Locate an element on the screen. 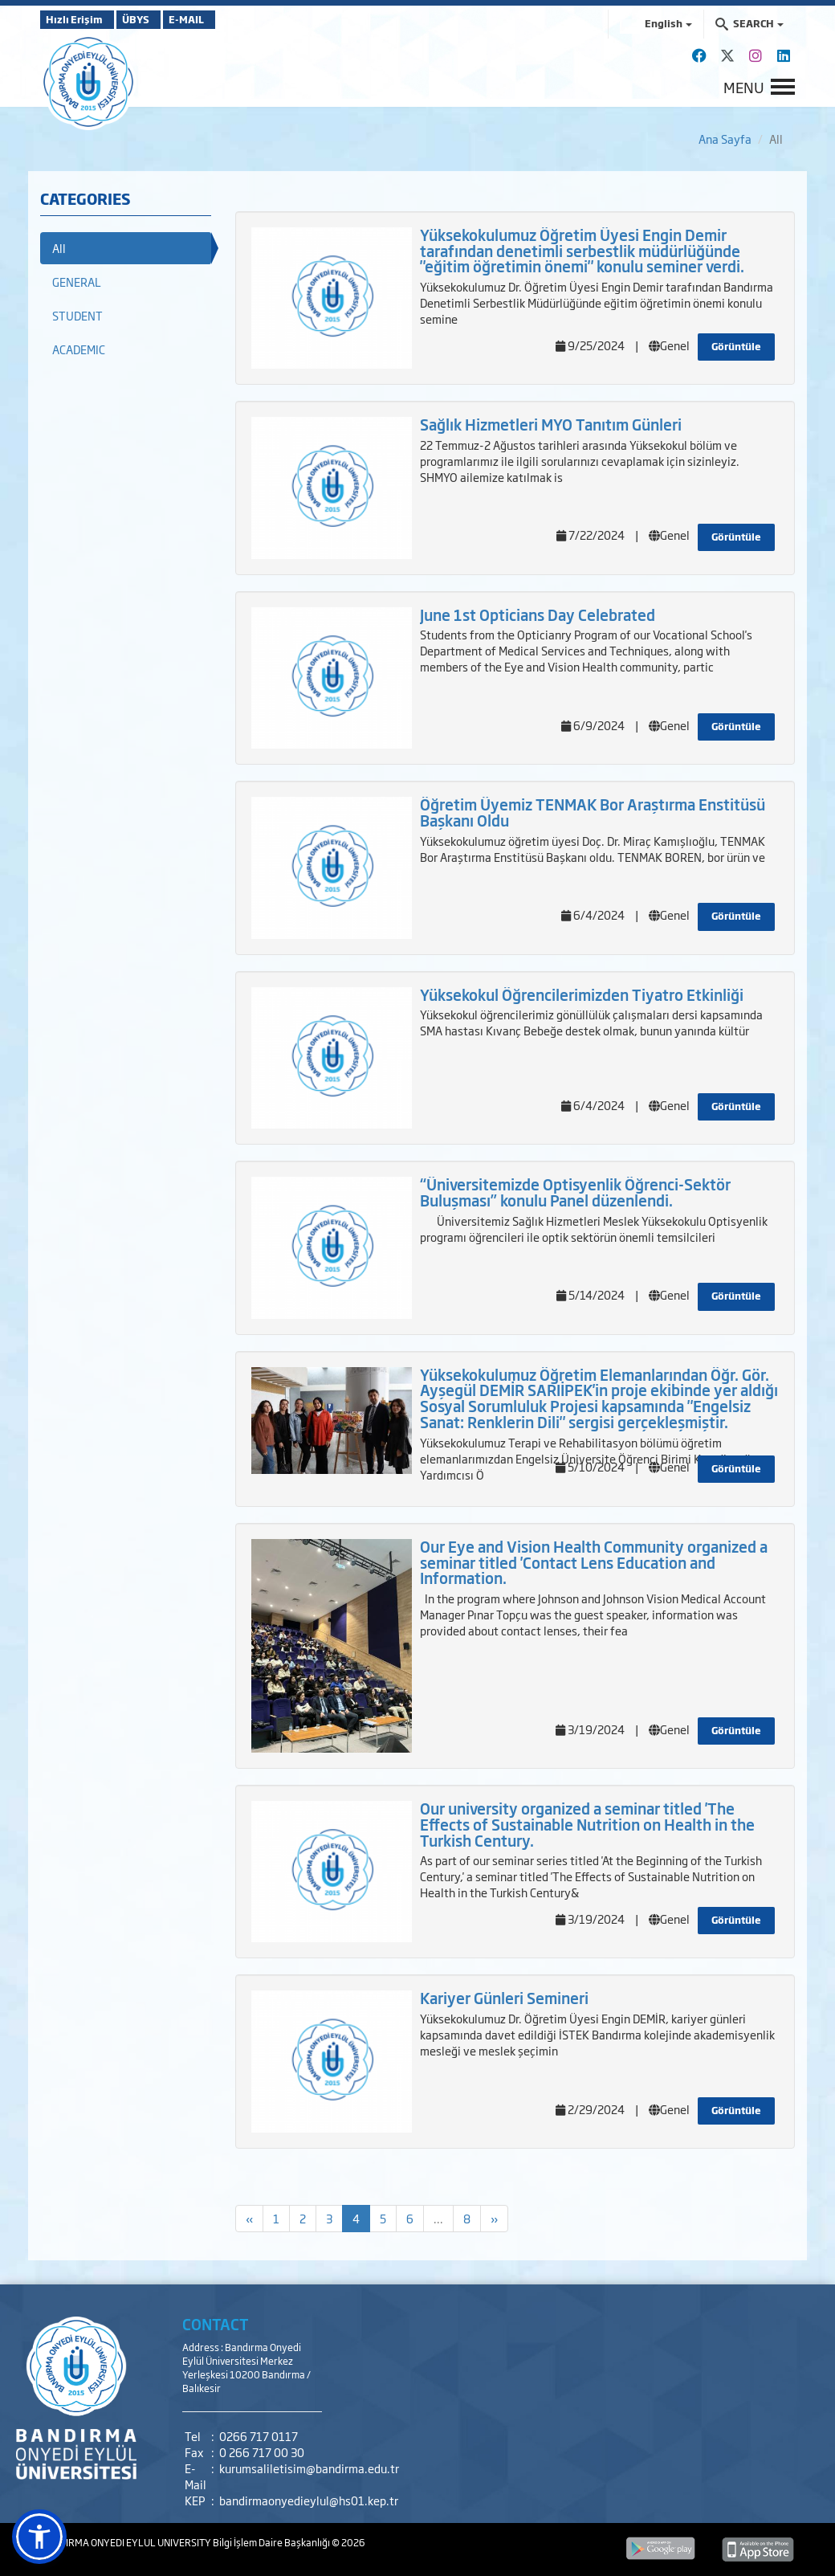 This screenshot has width=835, height=2576. STUDENT is located at coordinates (77, 315).